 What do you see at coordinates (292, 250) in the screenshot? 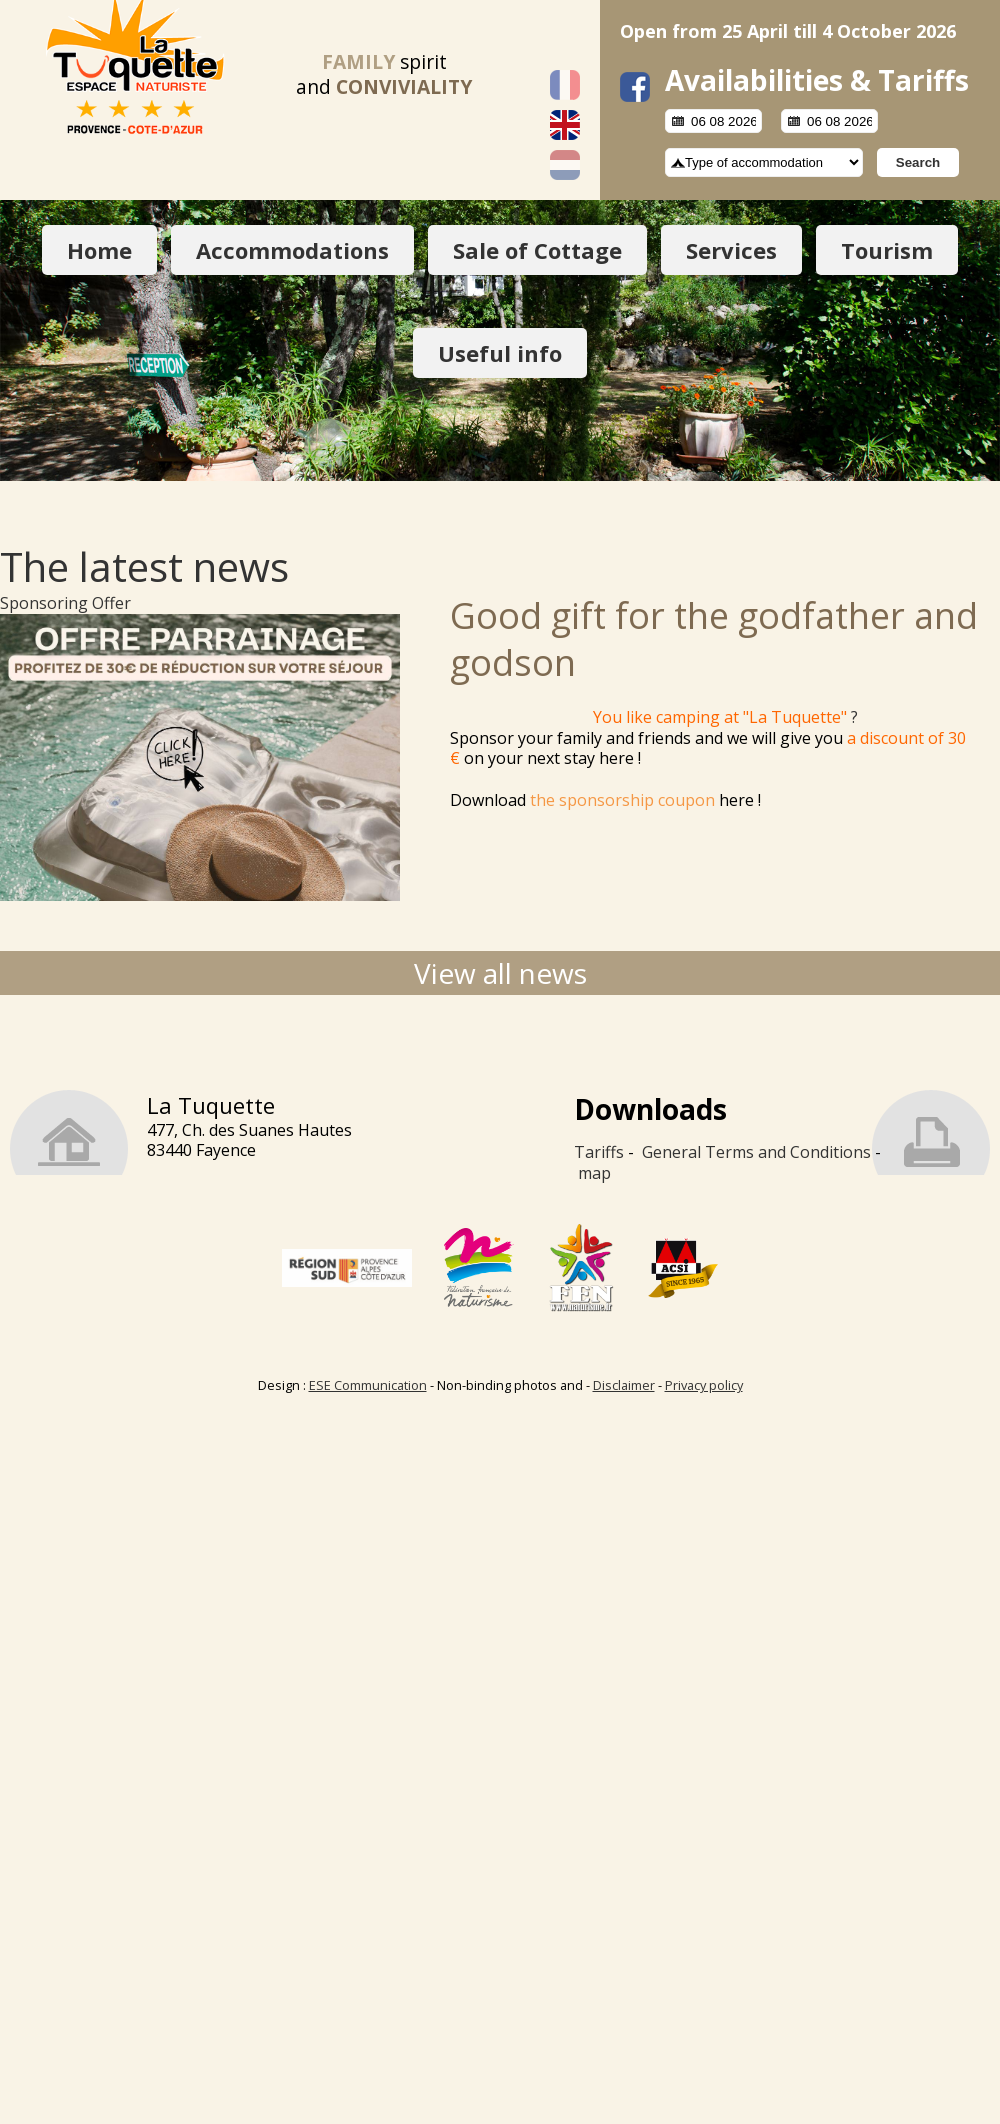
I see `Accommodations` at bounding box center [292, 250].